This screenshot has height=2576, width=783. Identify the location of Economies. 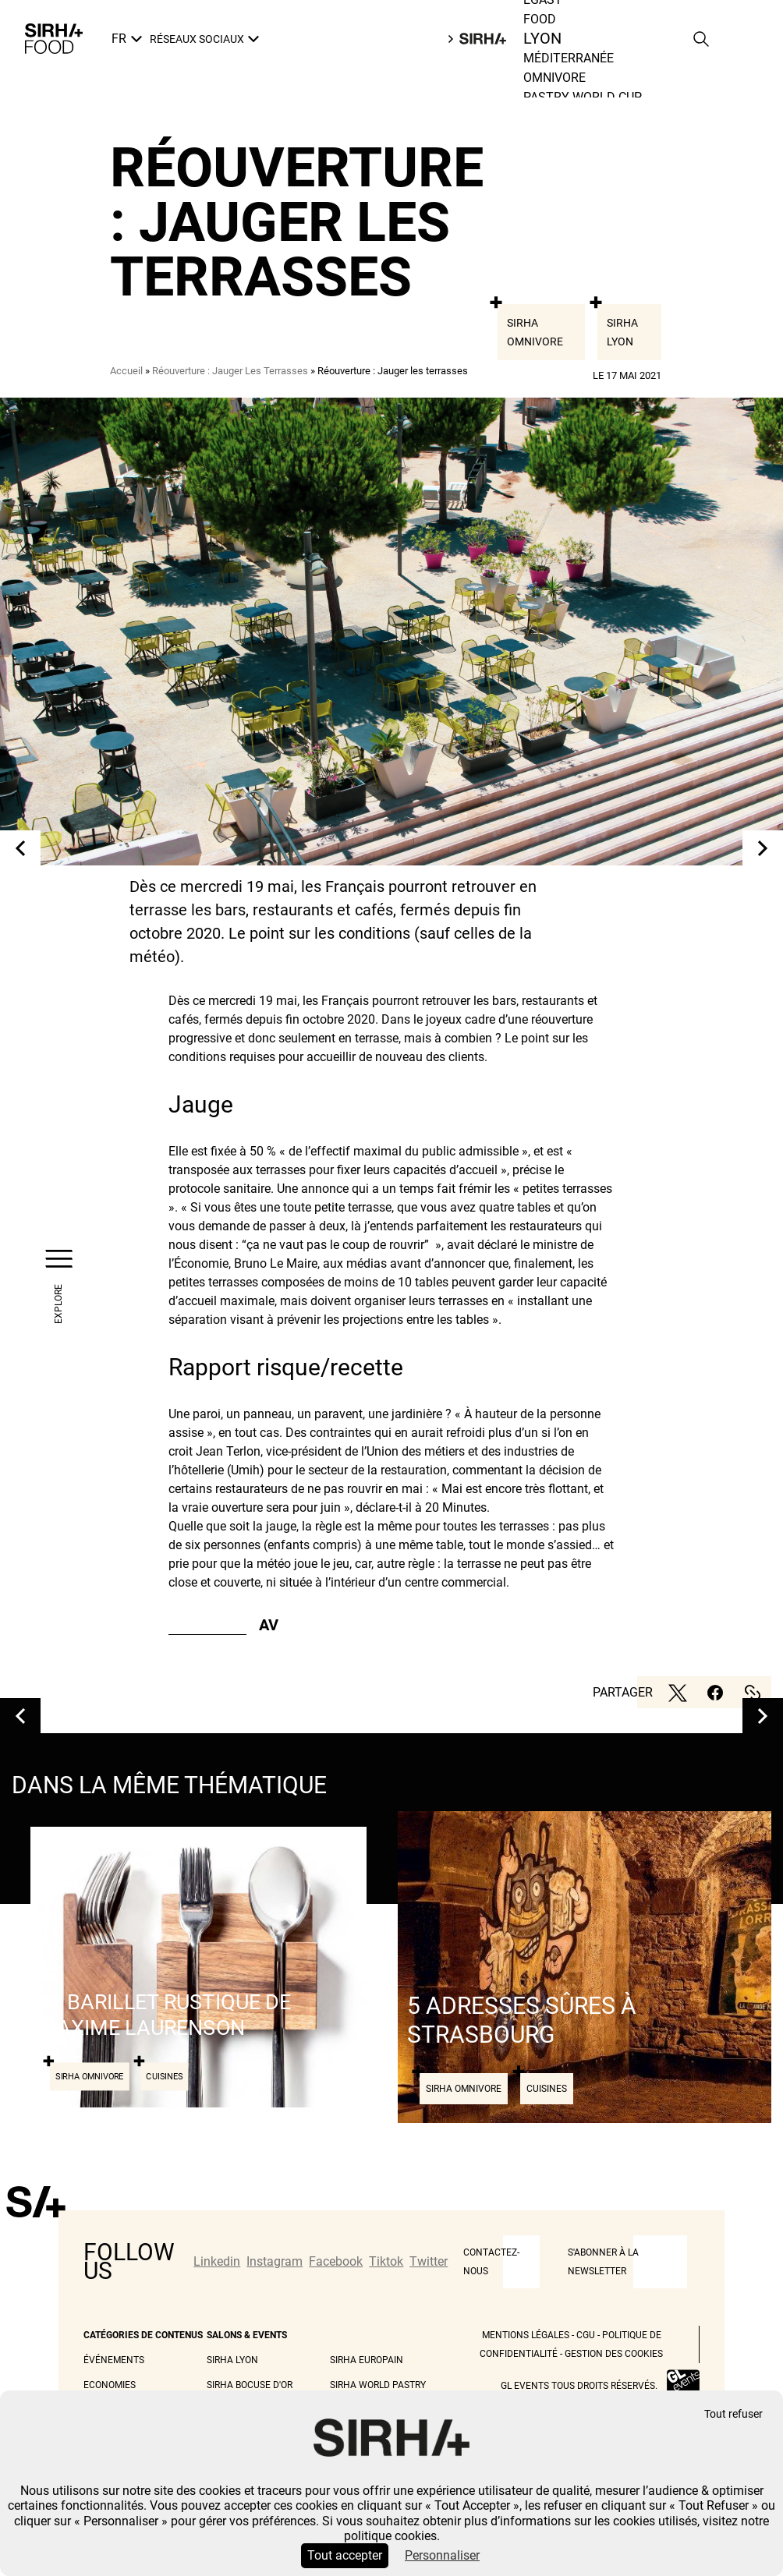
(109, 2385).